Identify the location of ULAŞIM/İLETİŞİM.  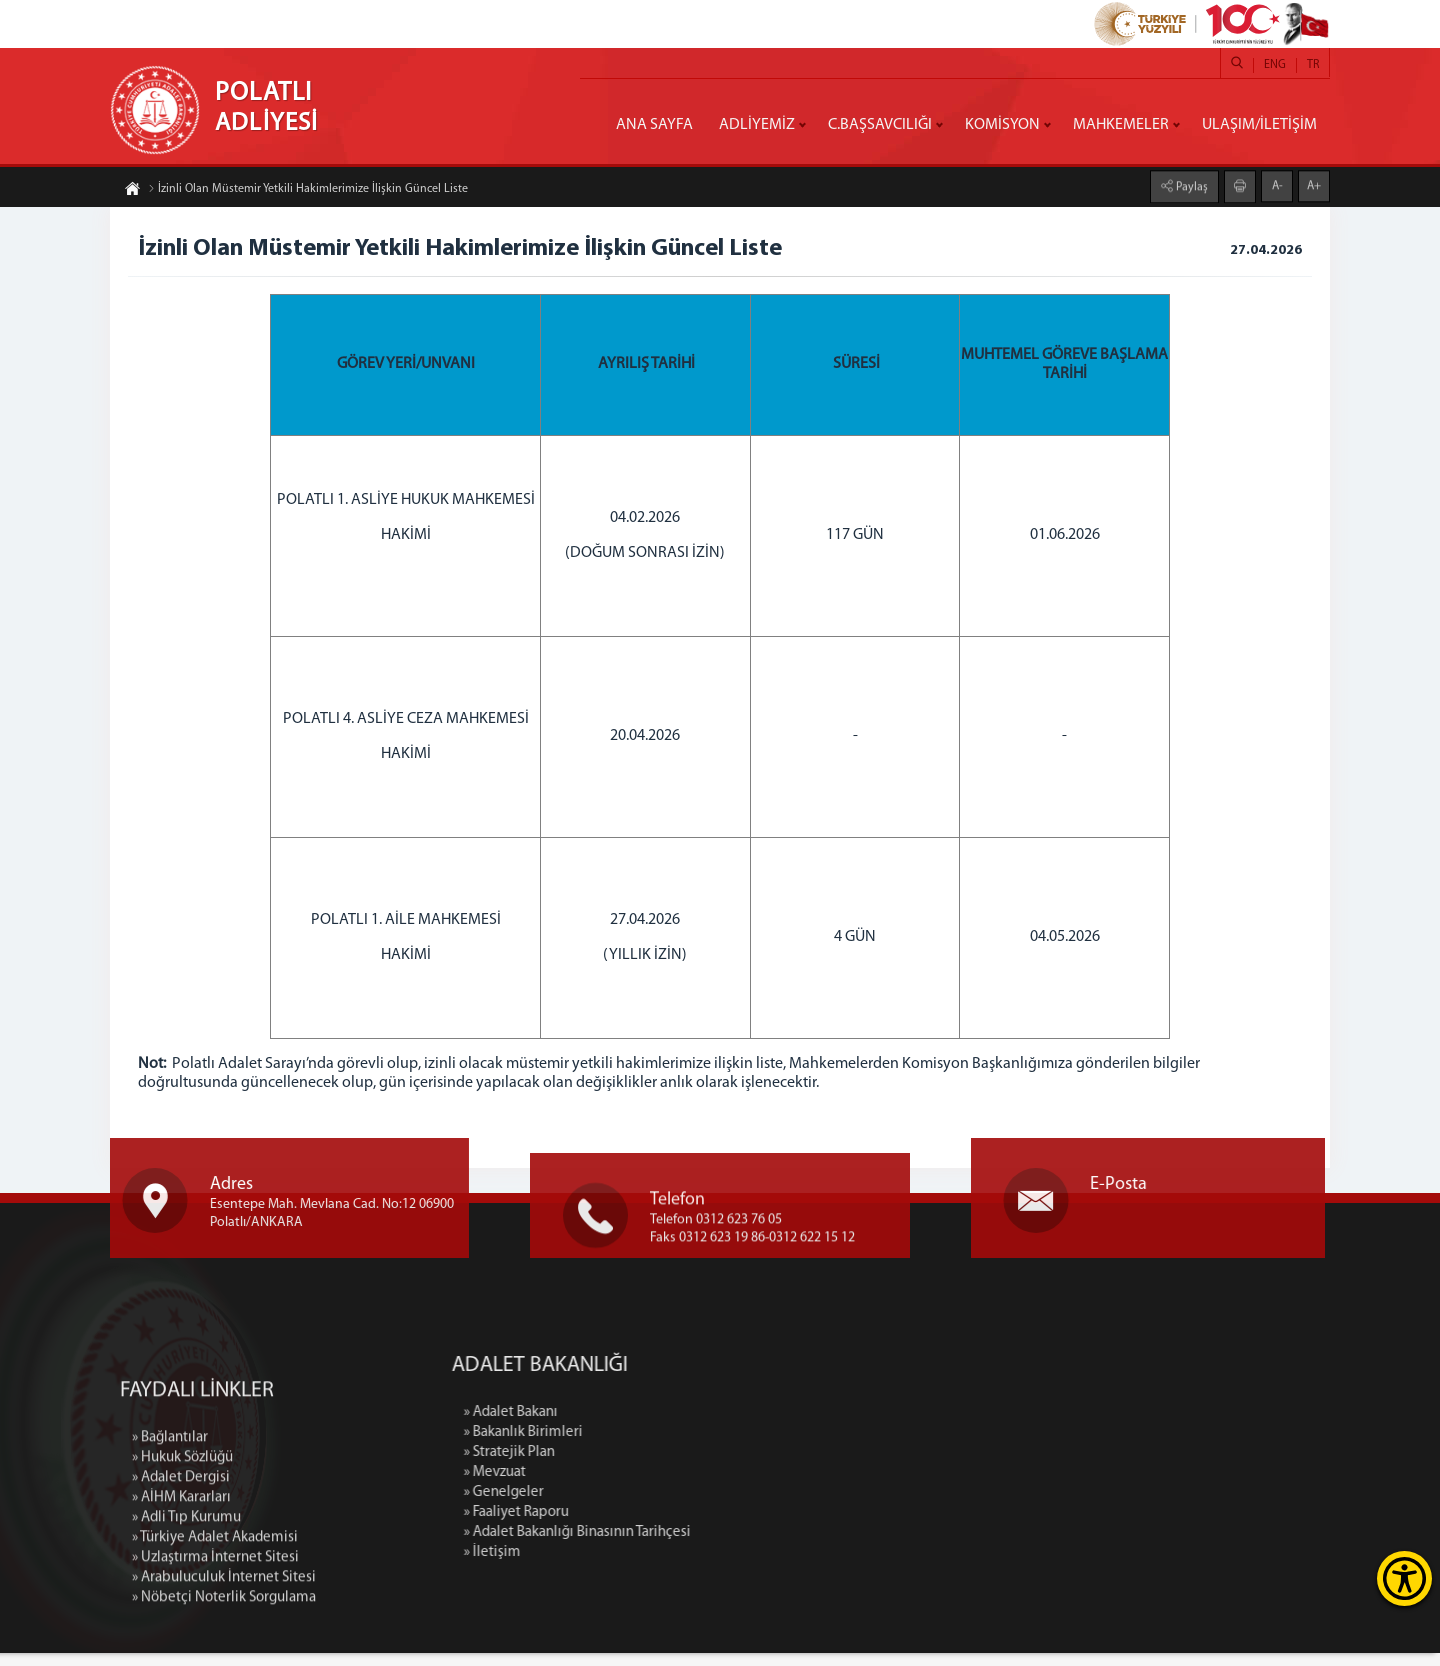
(1259, 125).